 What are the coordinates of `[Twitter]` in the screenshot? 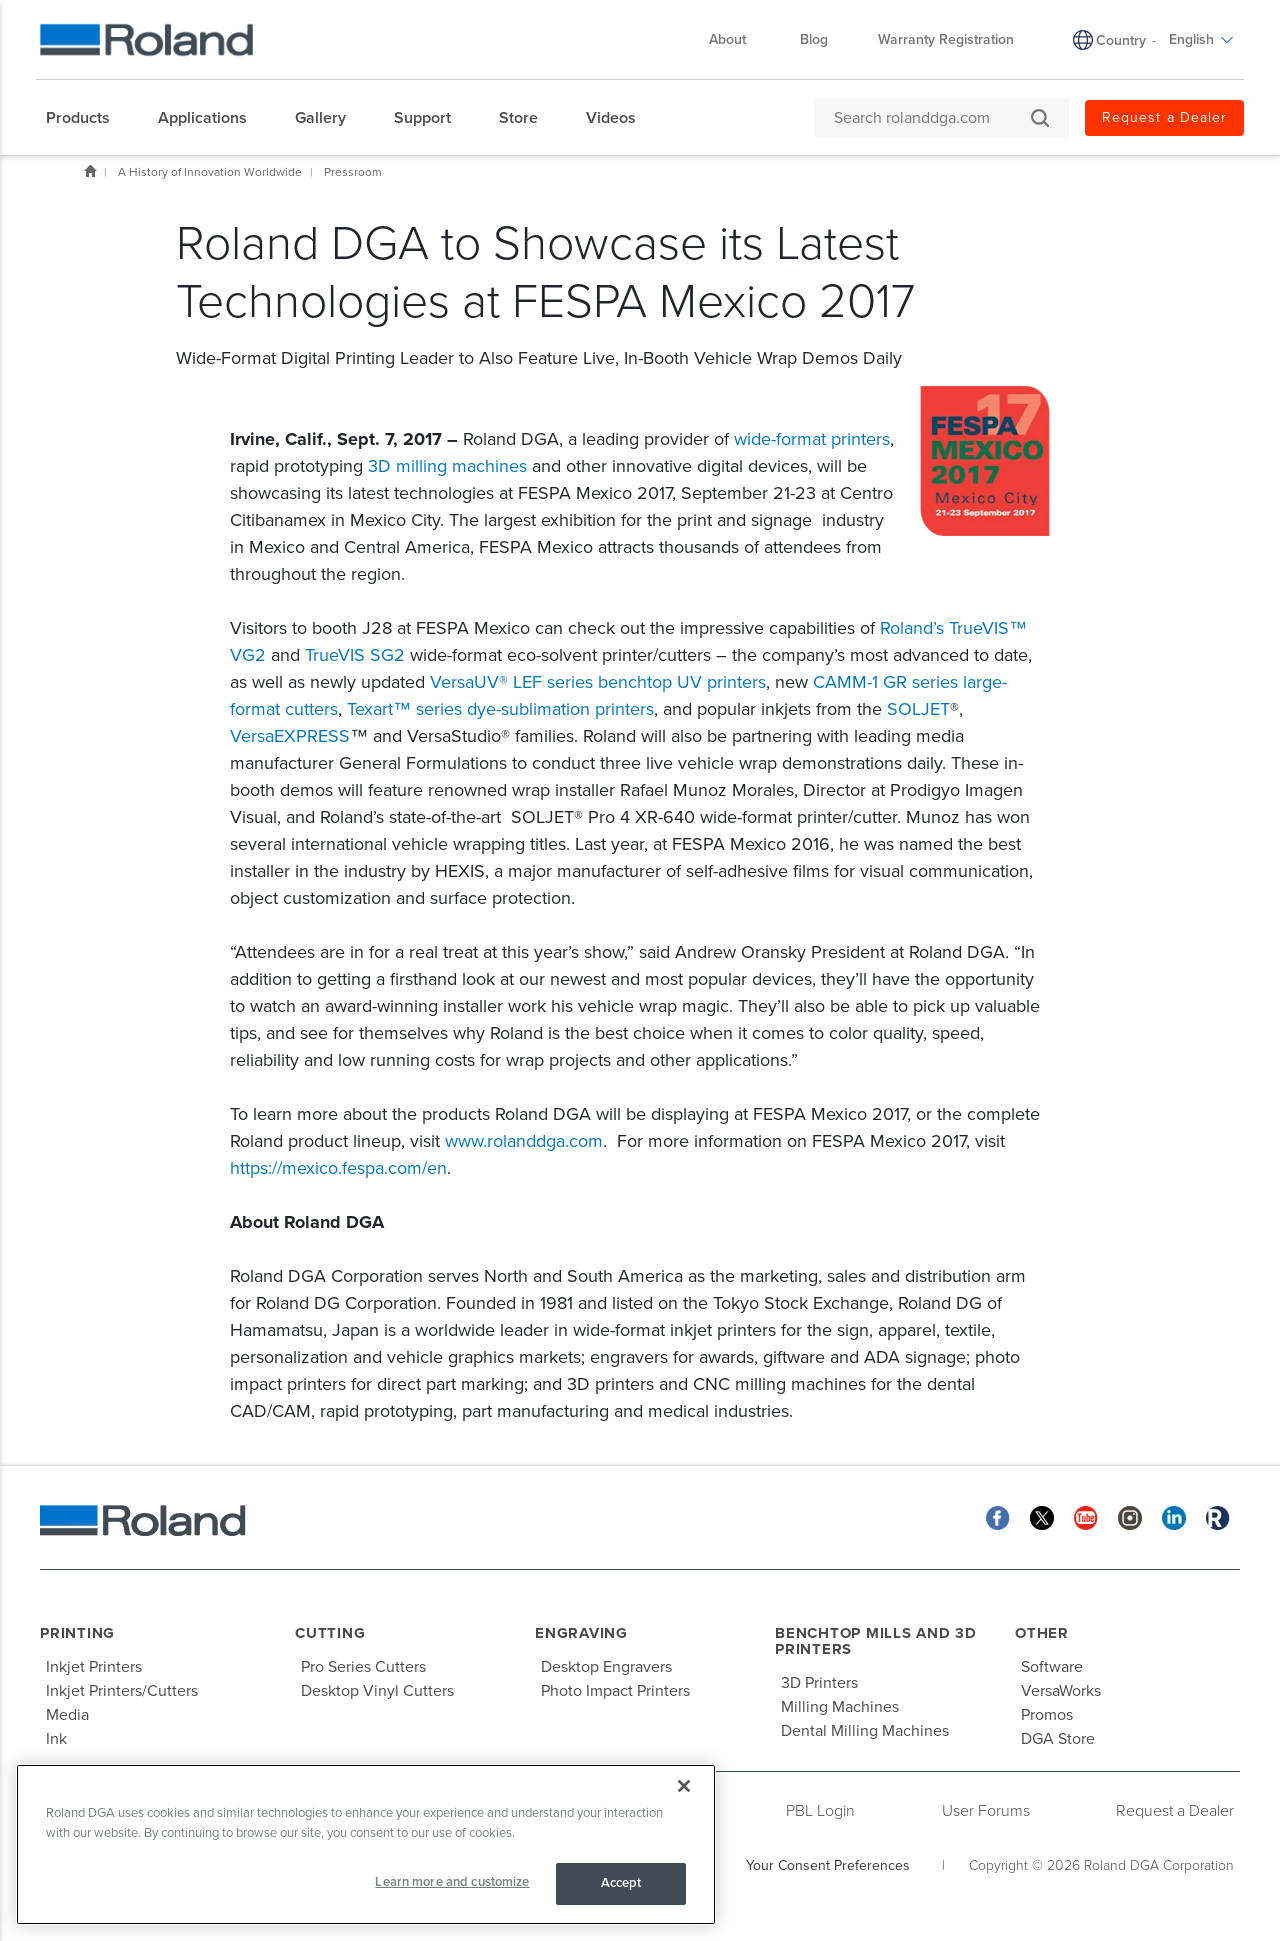 It's located at (1042, 1517).